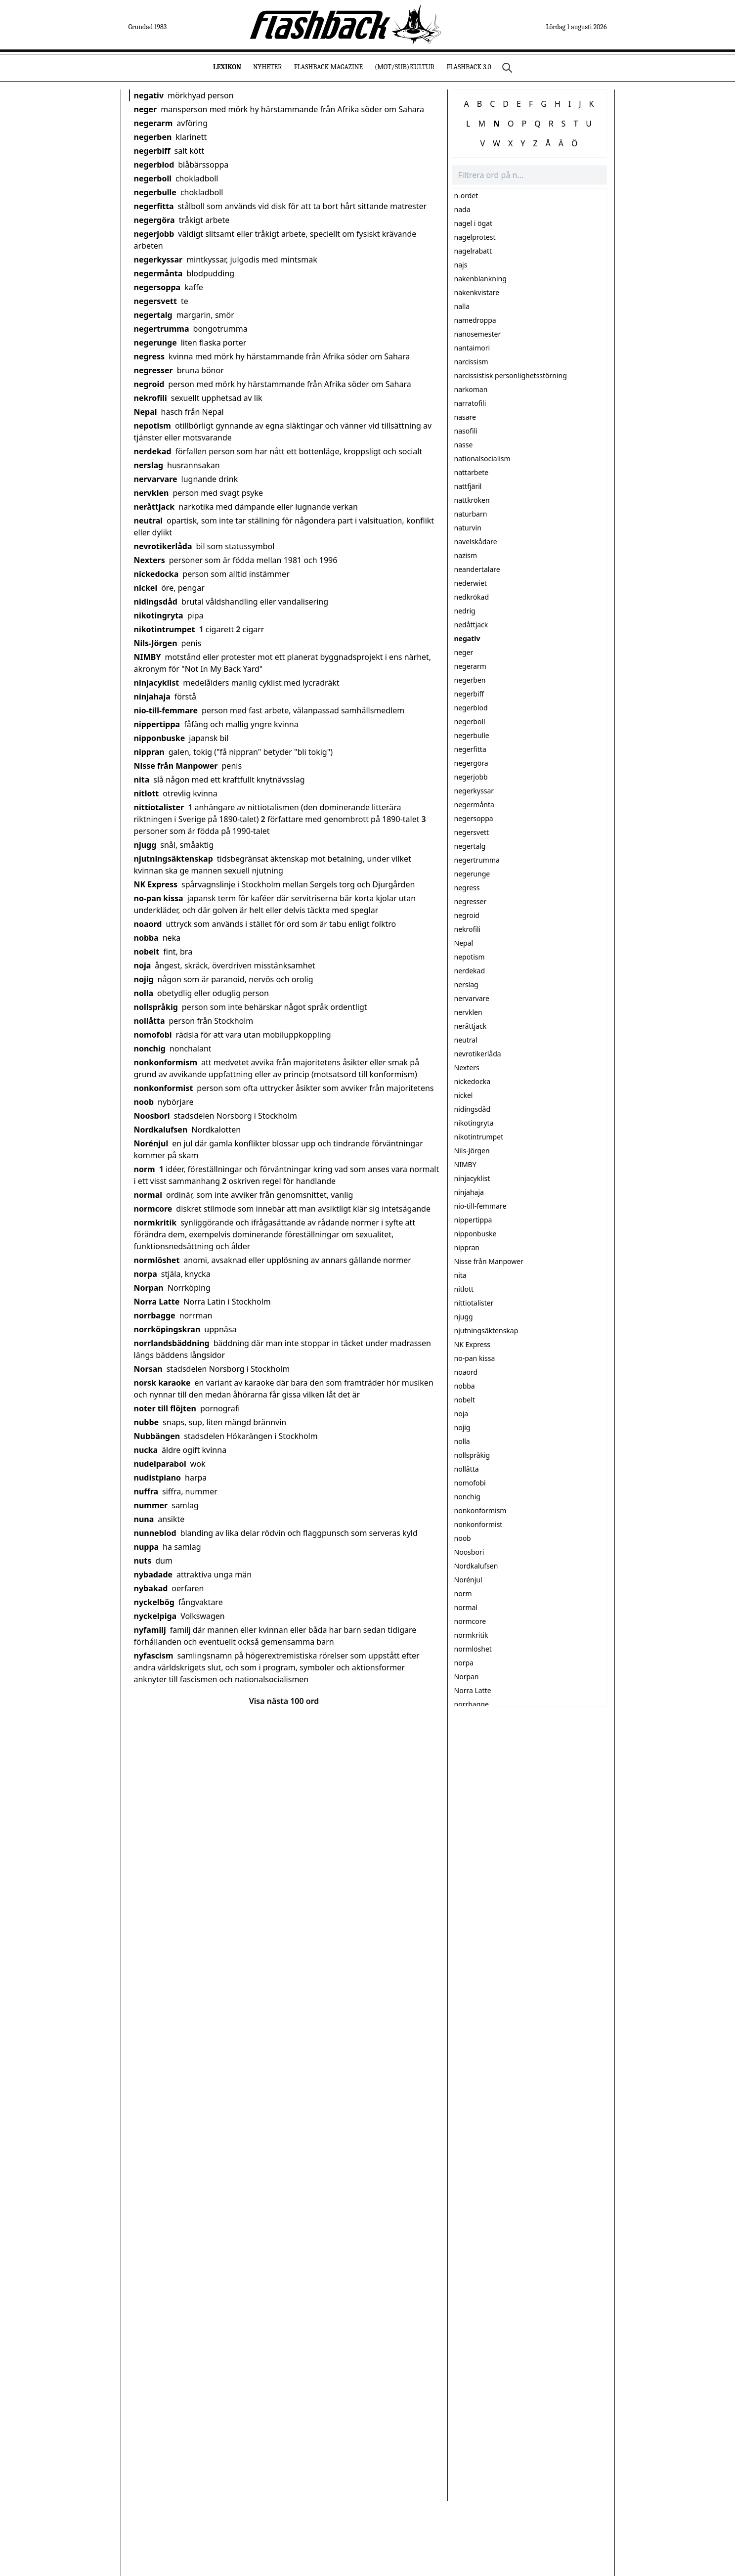  I want to click on norrköpingskran, so click(167, 1329).